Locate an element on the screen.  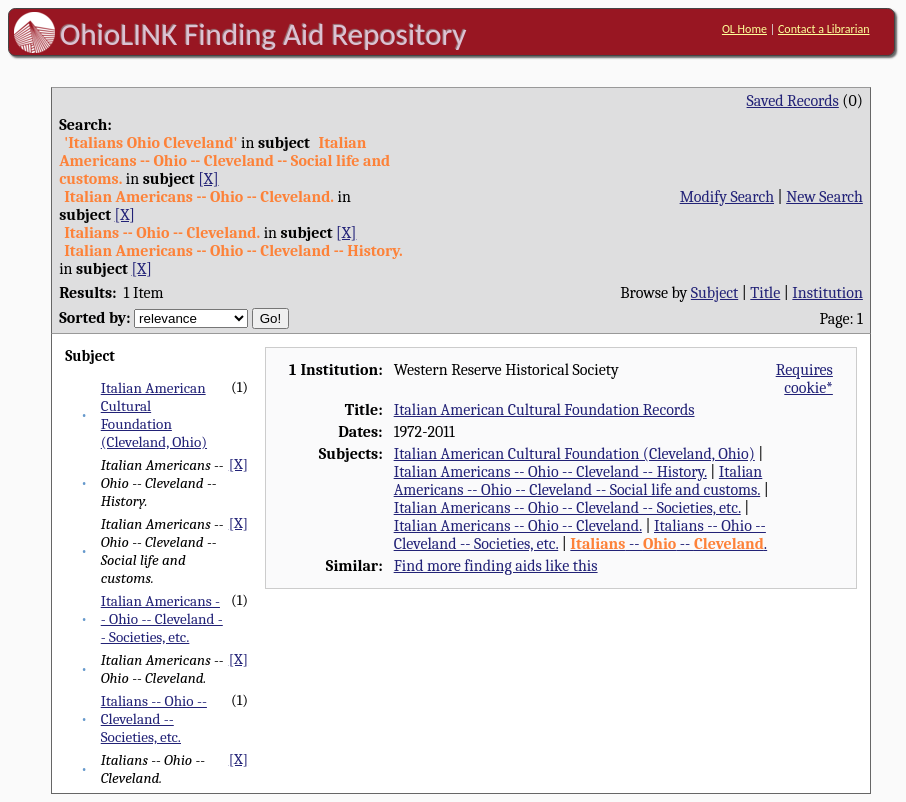
Italian Americans -- Ohio -- Cleveland -- Social life and customs. is located at coordinates (578, 481).